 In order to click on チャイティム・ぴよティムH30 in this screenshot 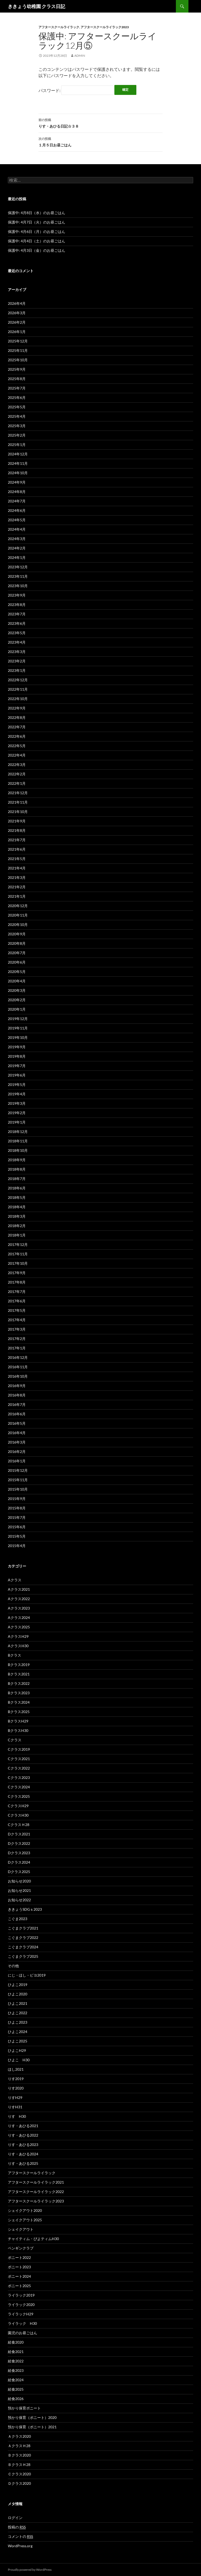, I will do `click(33, 2238)`.